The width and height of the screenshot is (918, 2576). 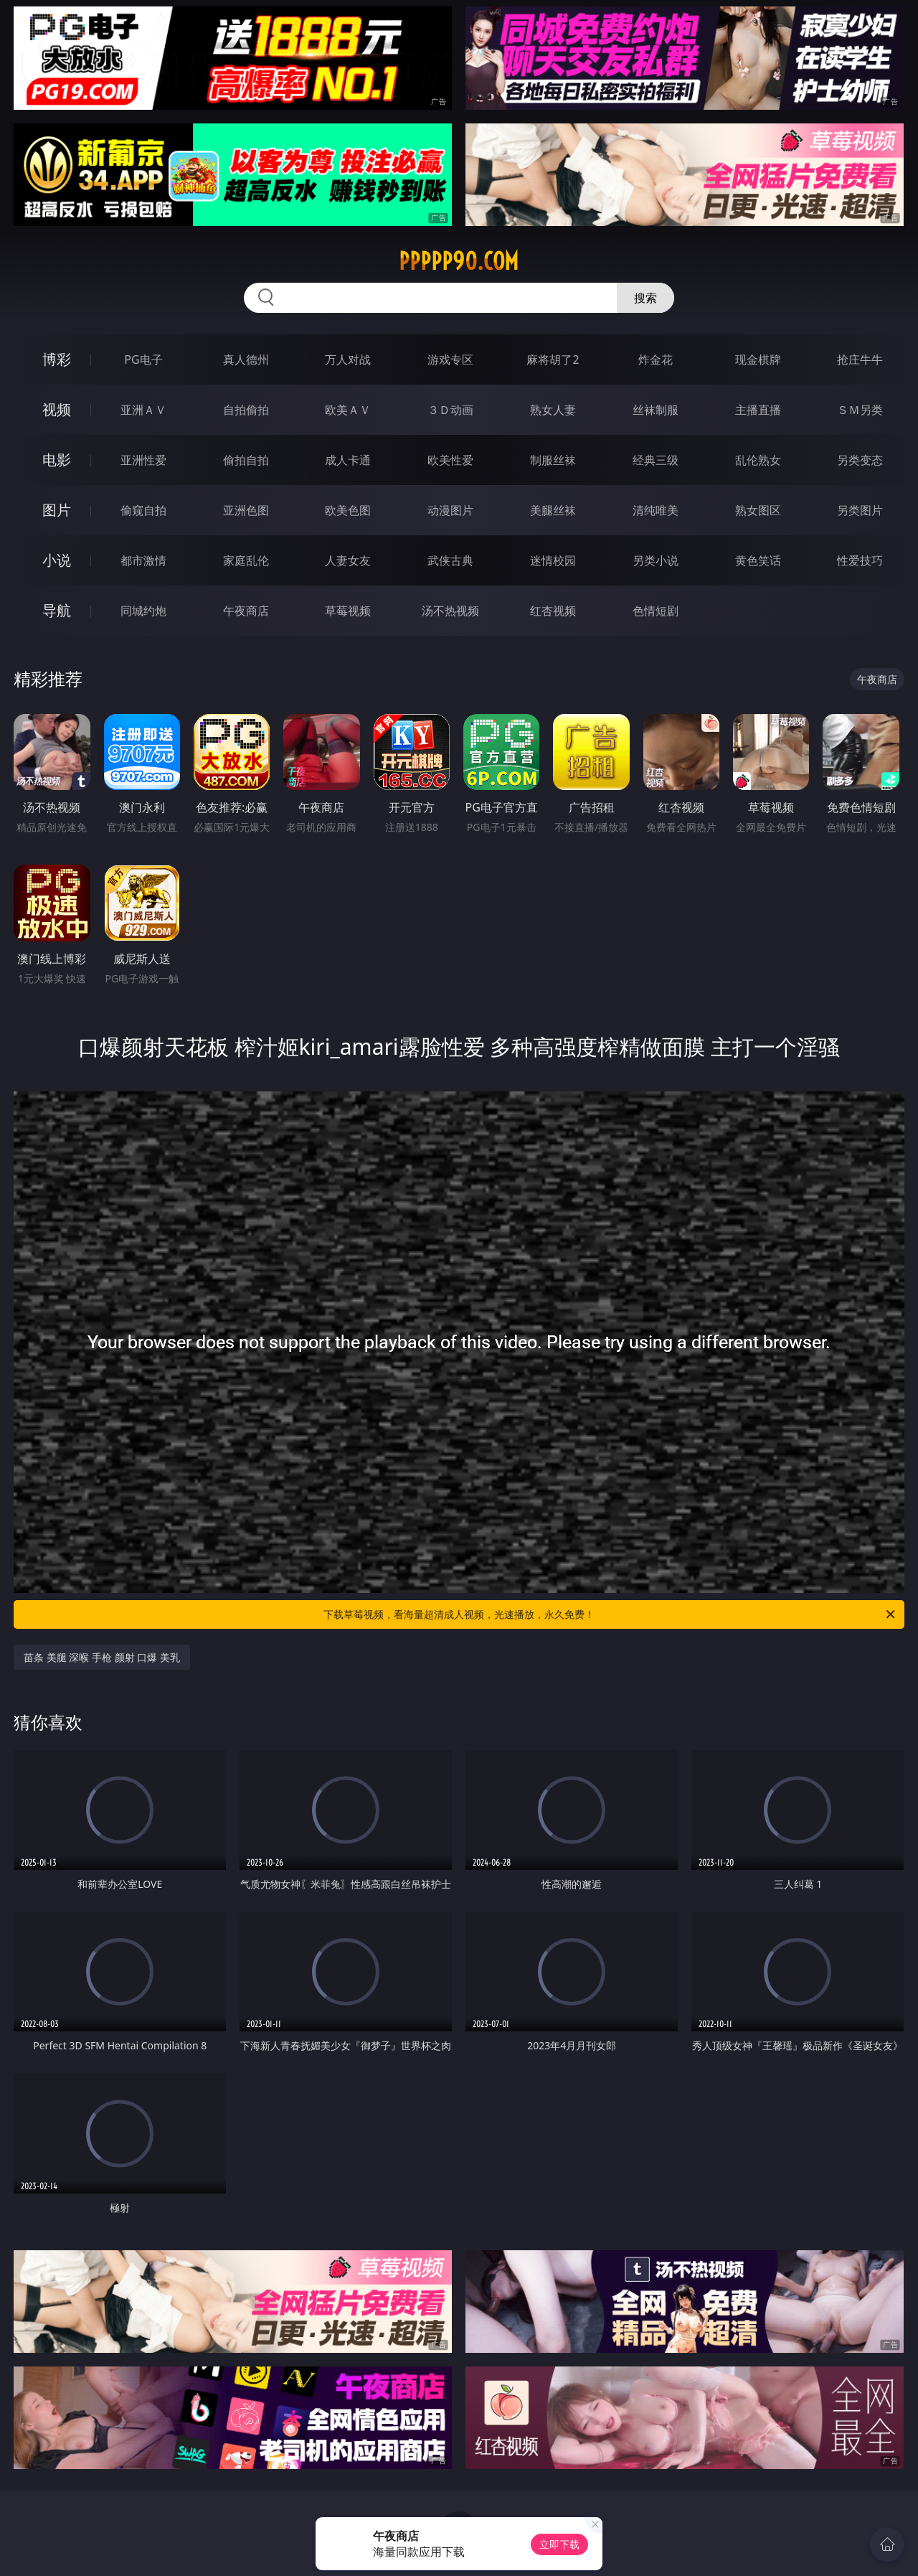 I want to click on 欧美ＡＶ, so click(x=348, y=410).